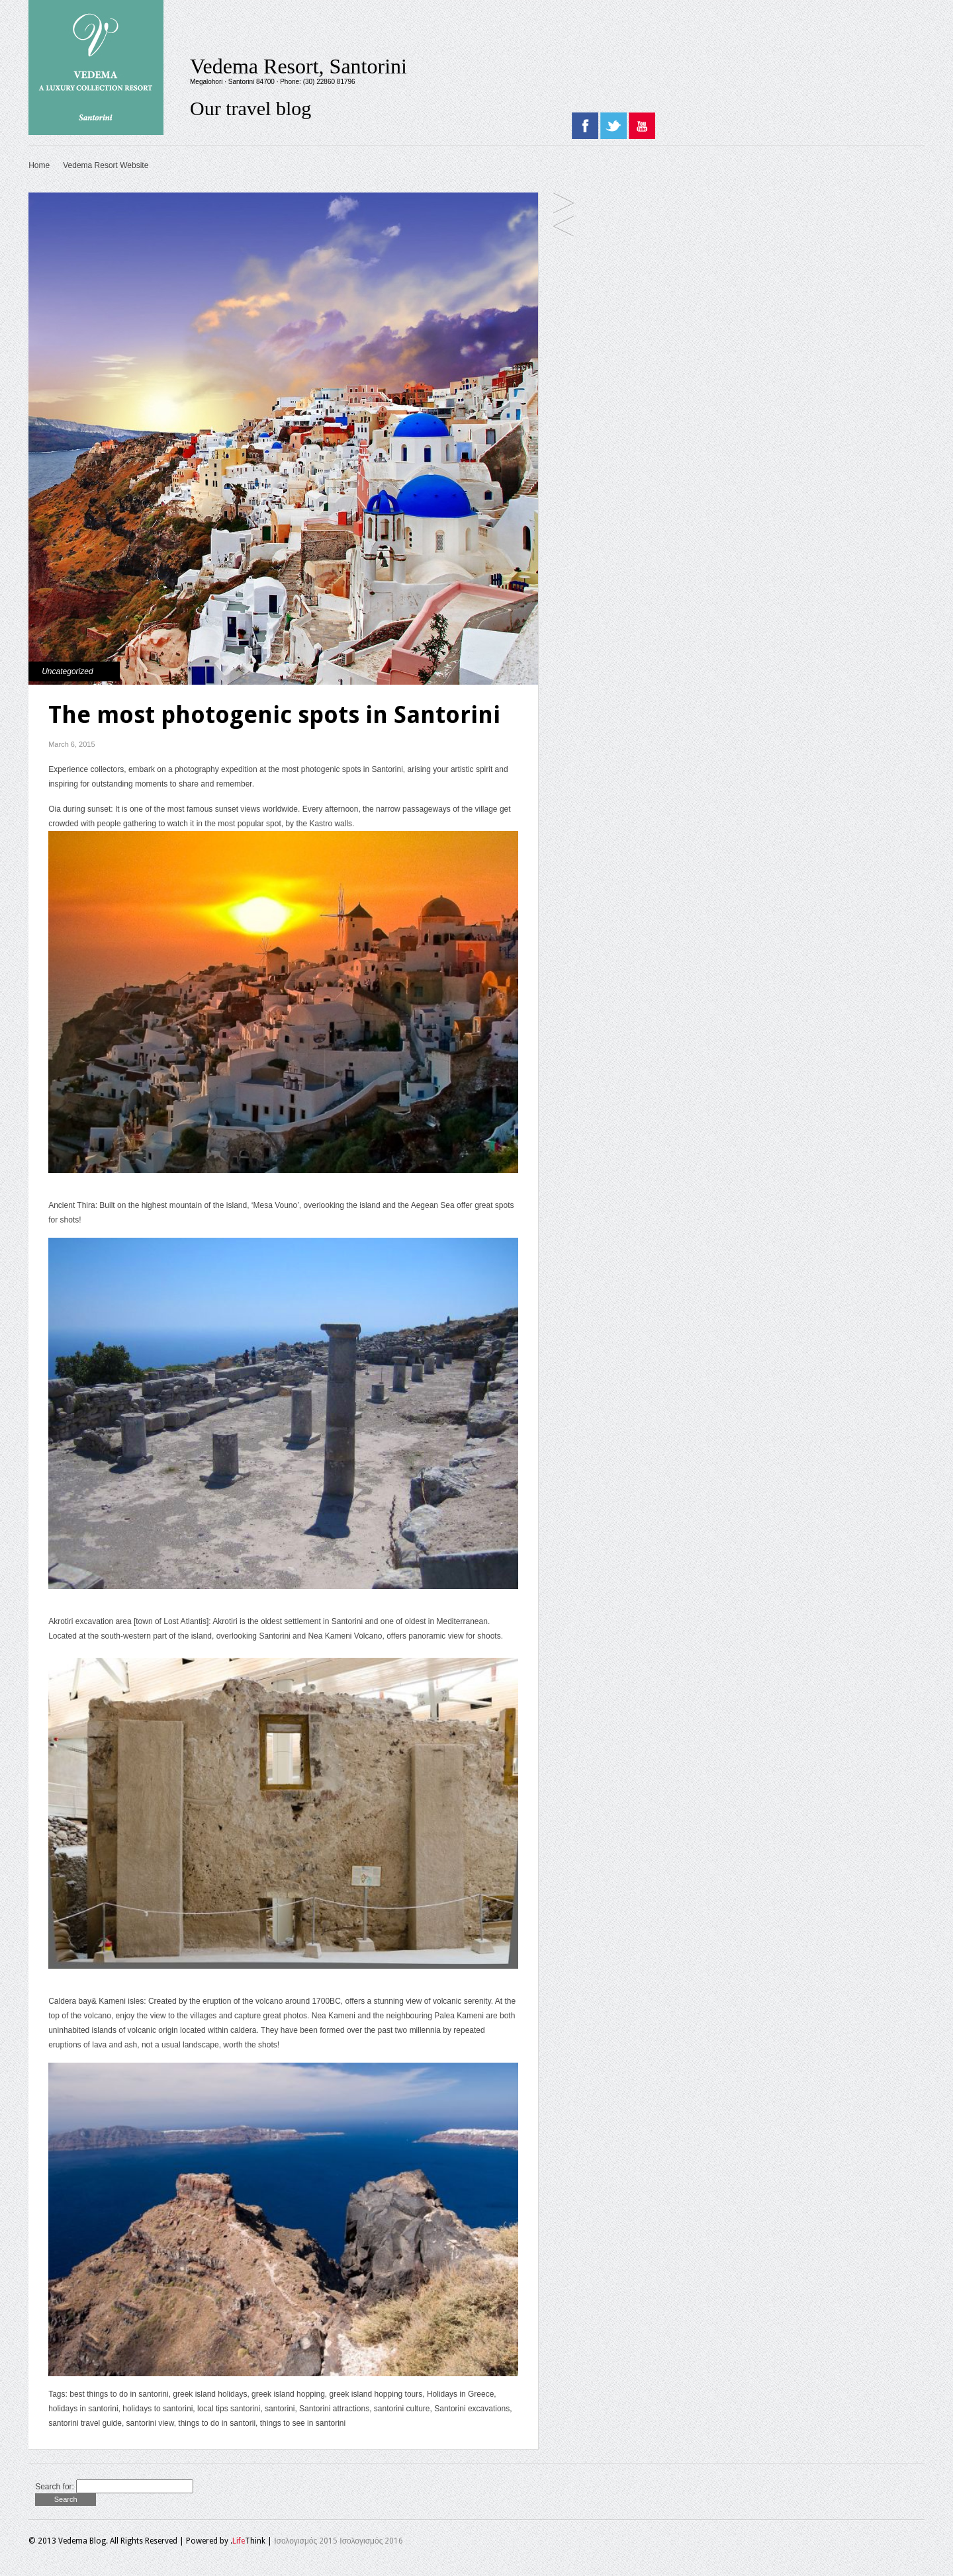 This screenshot has height=2576, width=953. Describe the element at coordinates (150, 2423) in the screenshot. I see `santorini view` at that location.